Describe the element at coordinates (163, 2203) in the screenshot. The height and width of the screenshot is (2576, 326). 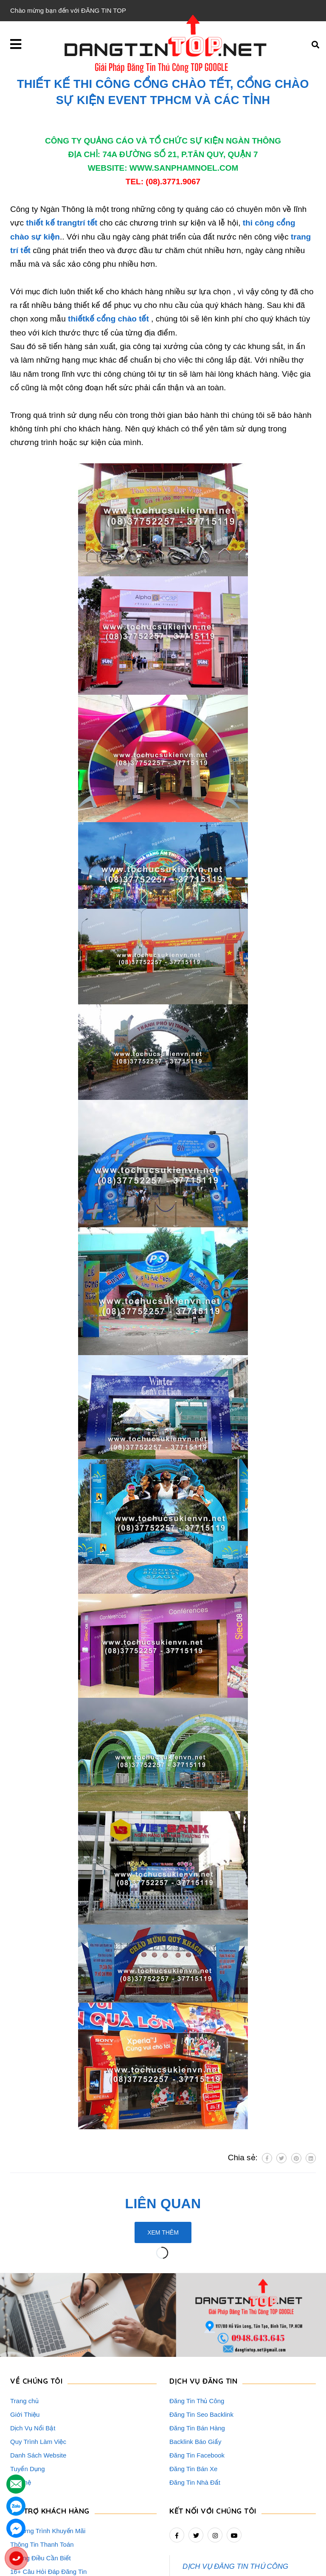
I see `Liên quan` at that location.